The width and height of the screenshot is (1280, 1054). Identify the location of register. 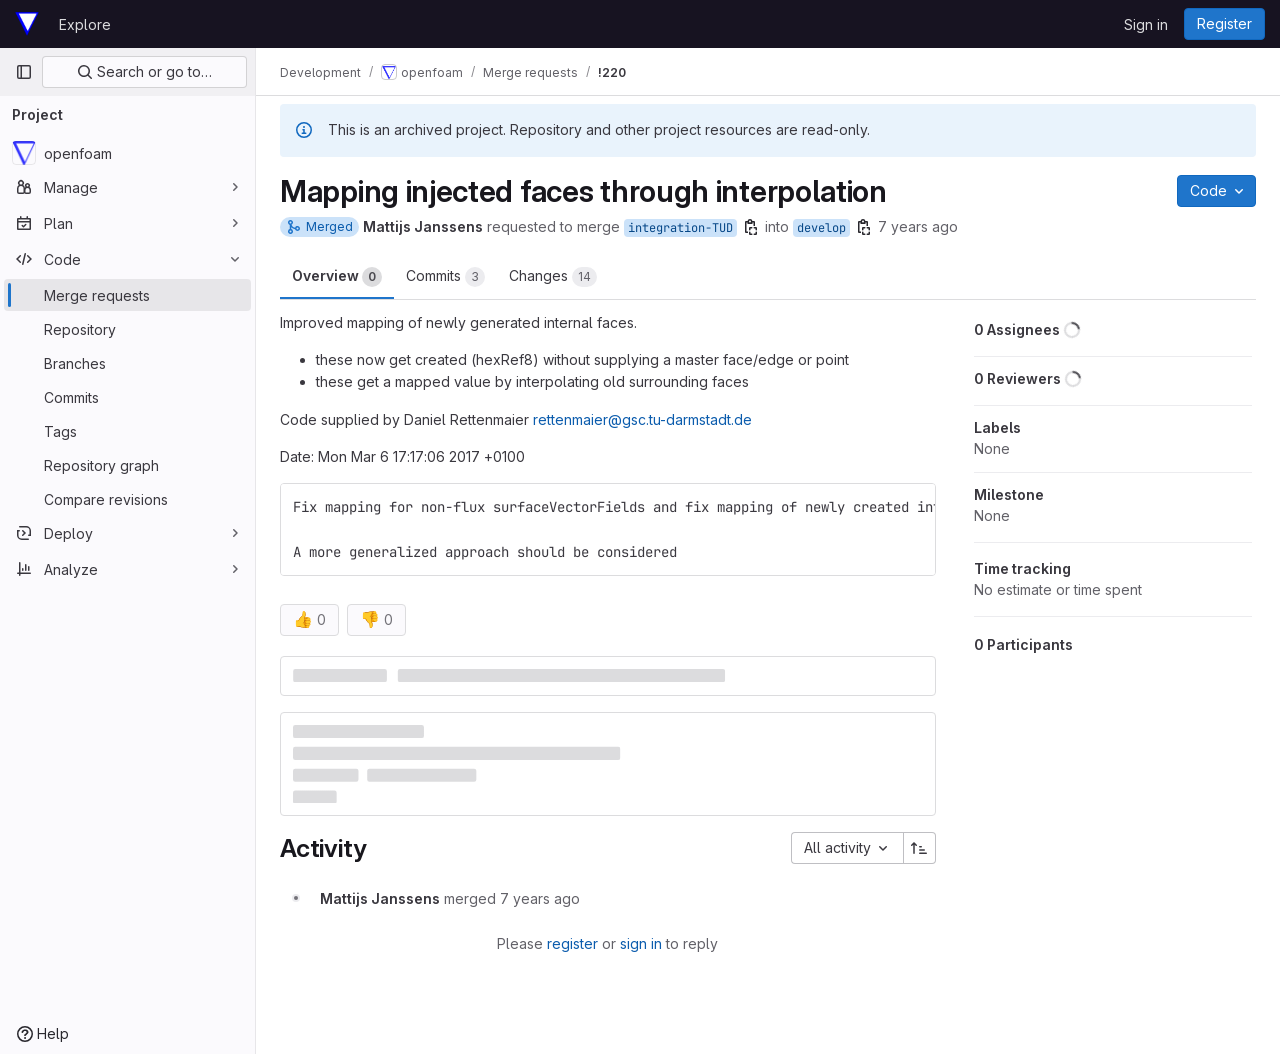
(572, 943).